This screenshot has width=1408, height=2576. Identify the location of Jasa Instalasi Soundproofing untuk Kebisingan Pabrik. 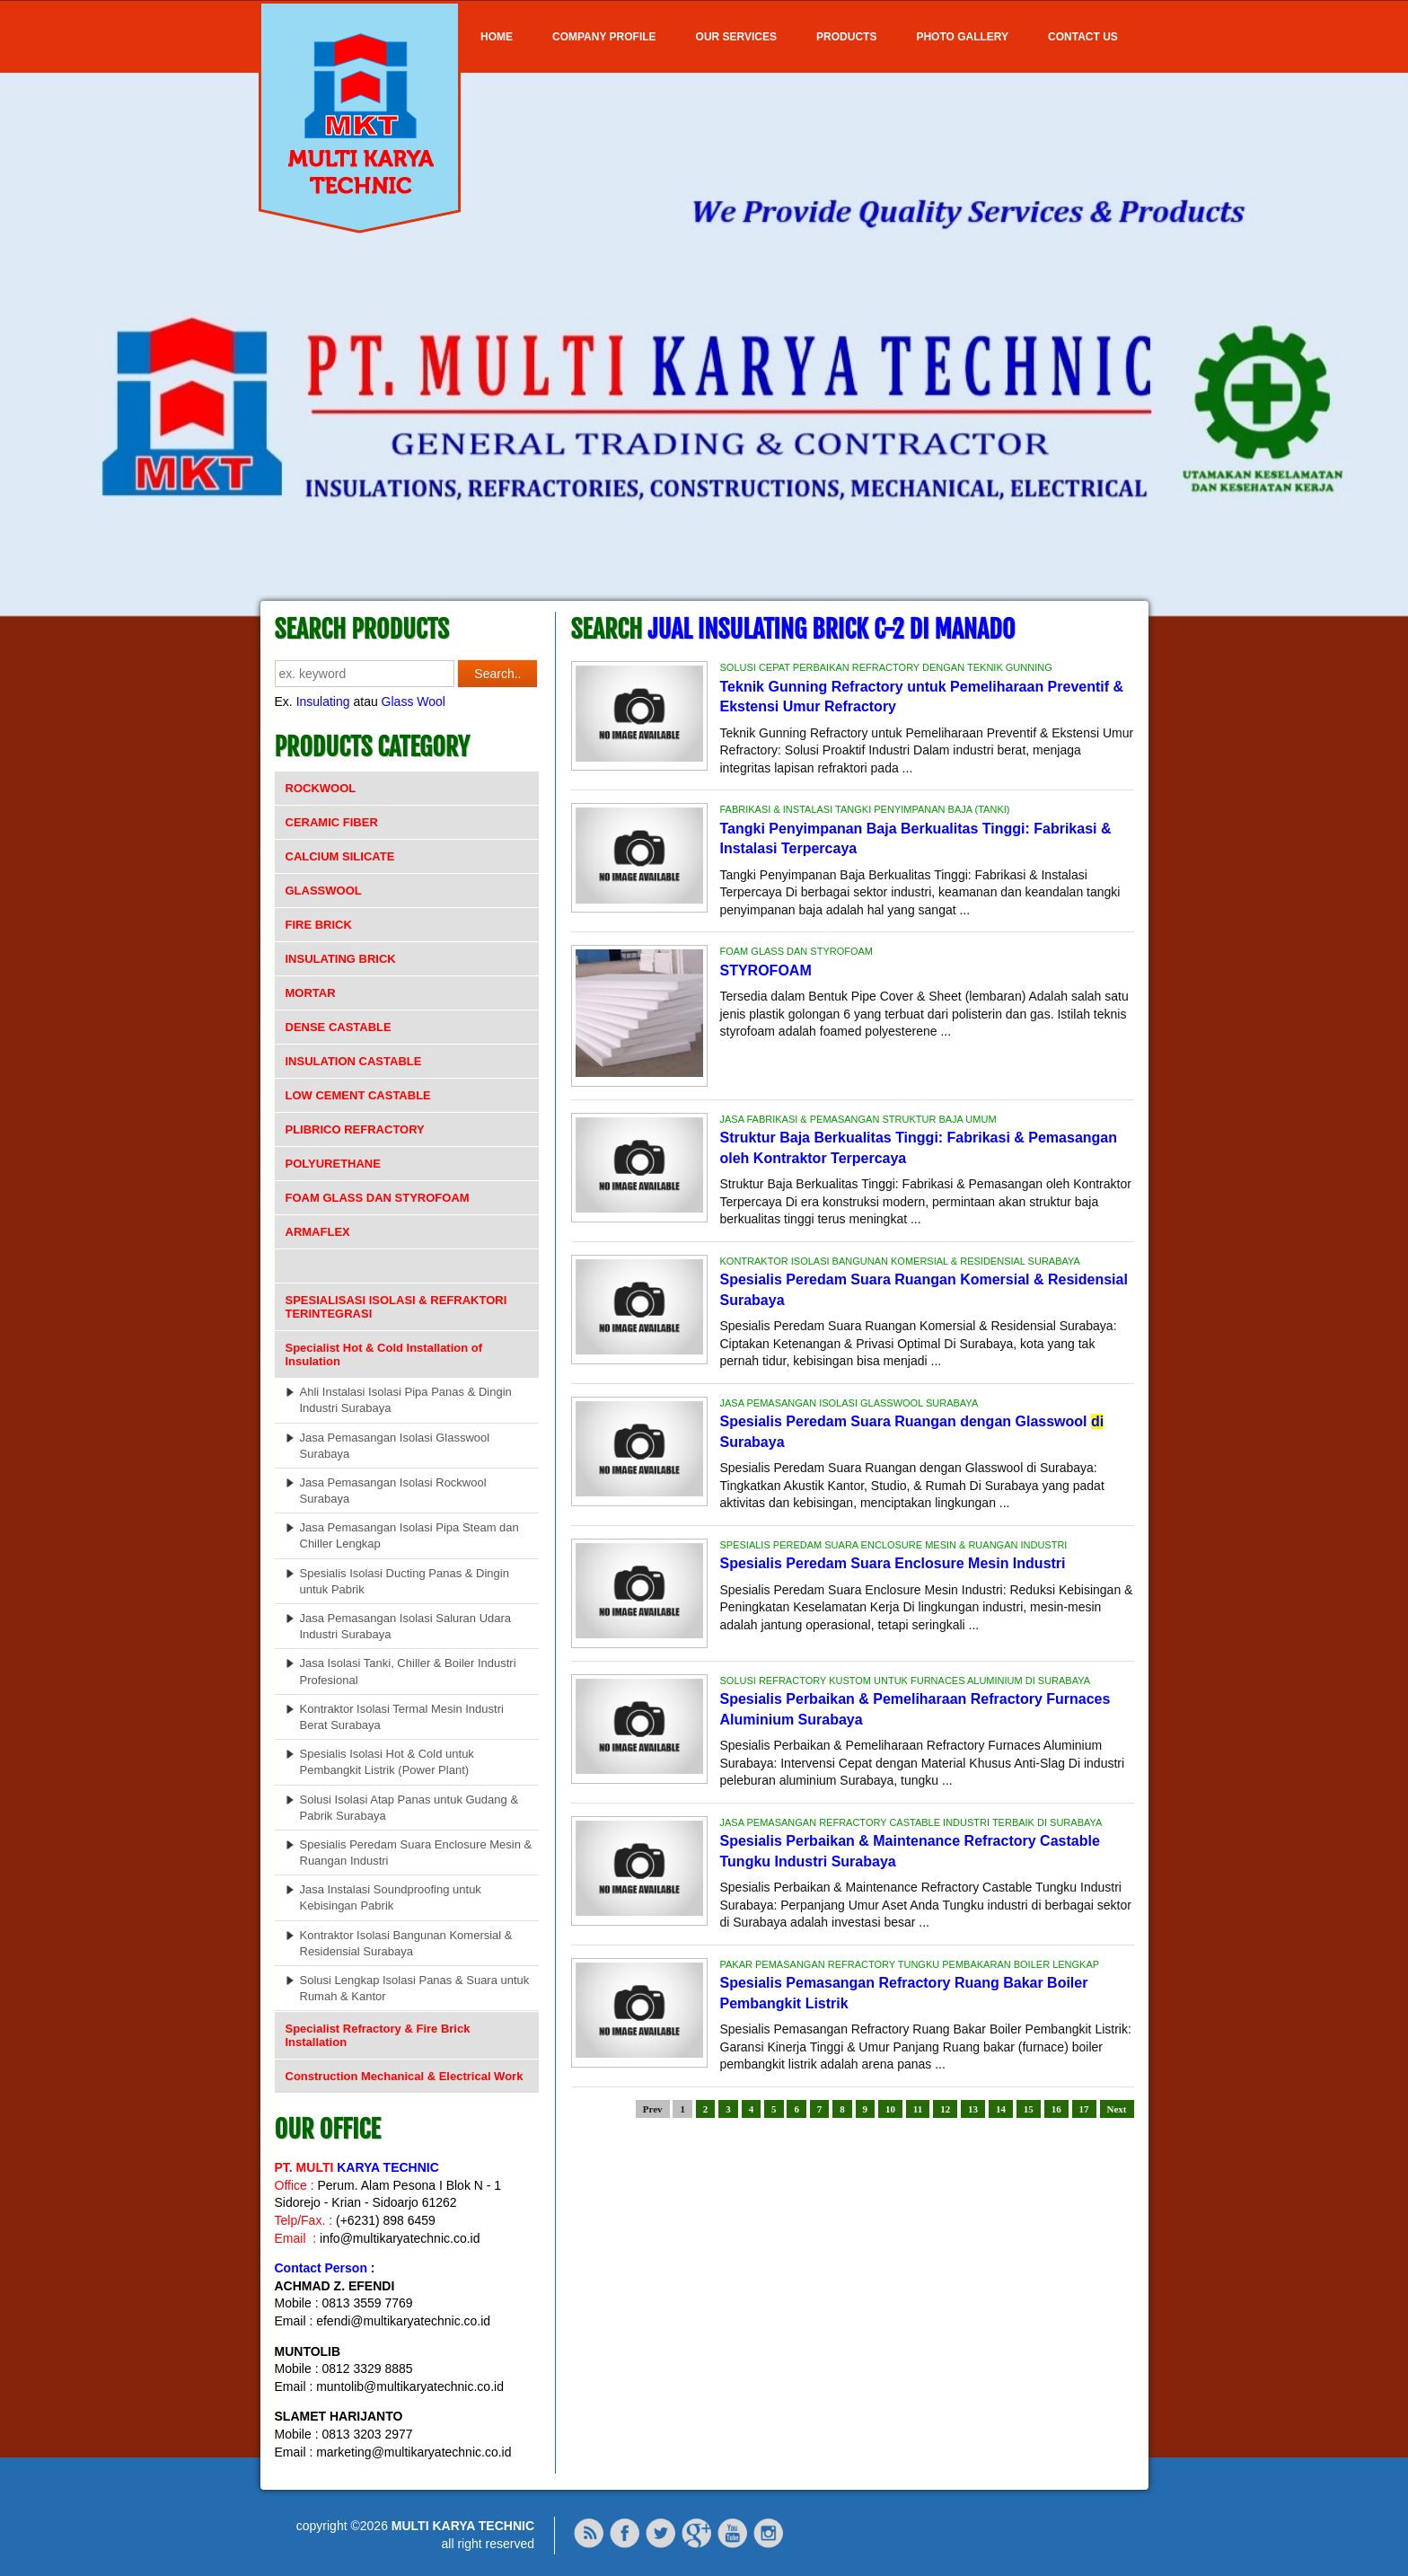
(390, 1897).